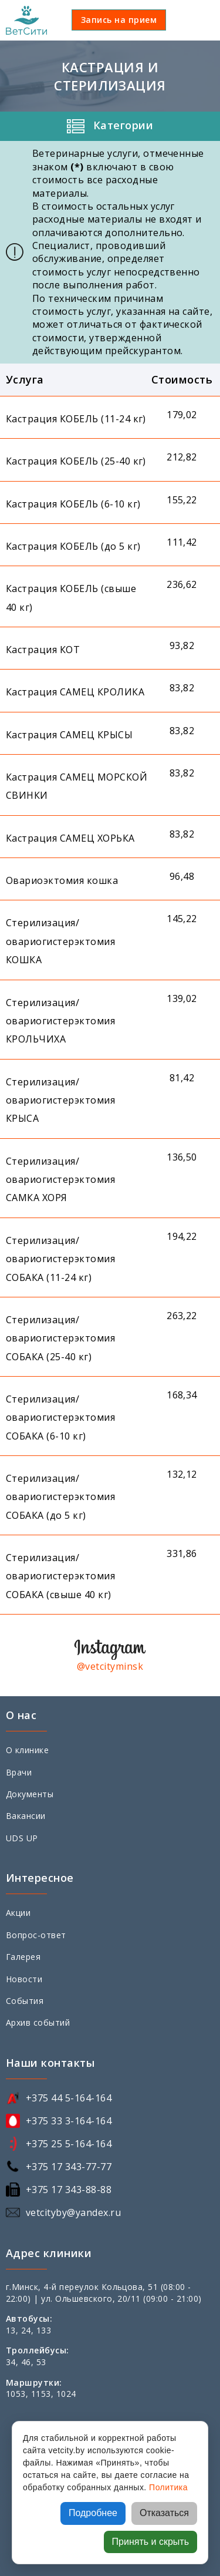 This screenshot has height=2576, width=220. I want to click on Стерилизация/овариогистерэктомия САМКА ХОРЯ, so click(60, 1180).